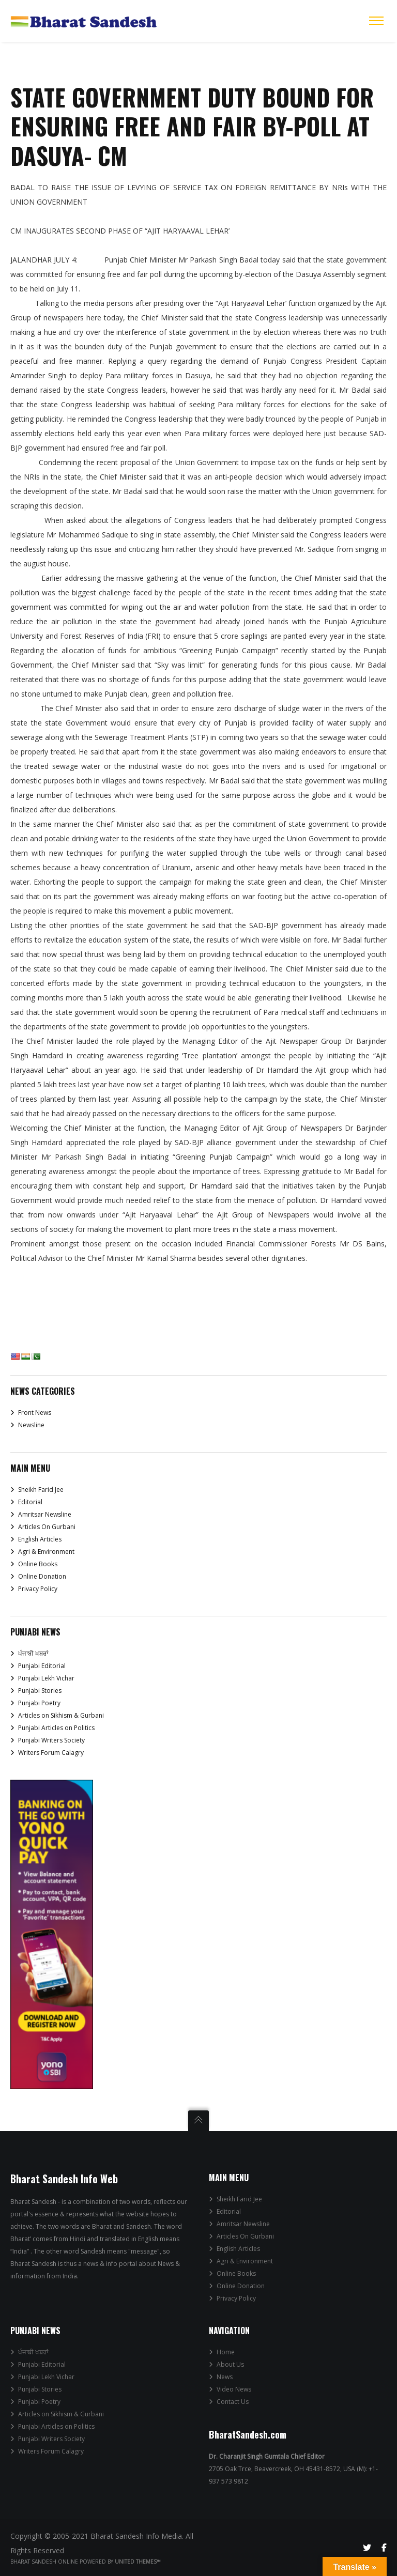 This screenshot has width=397, height=2576. Describe the element at coordinates (34, 1412) in the screenshot. I see `Front News` at that location.